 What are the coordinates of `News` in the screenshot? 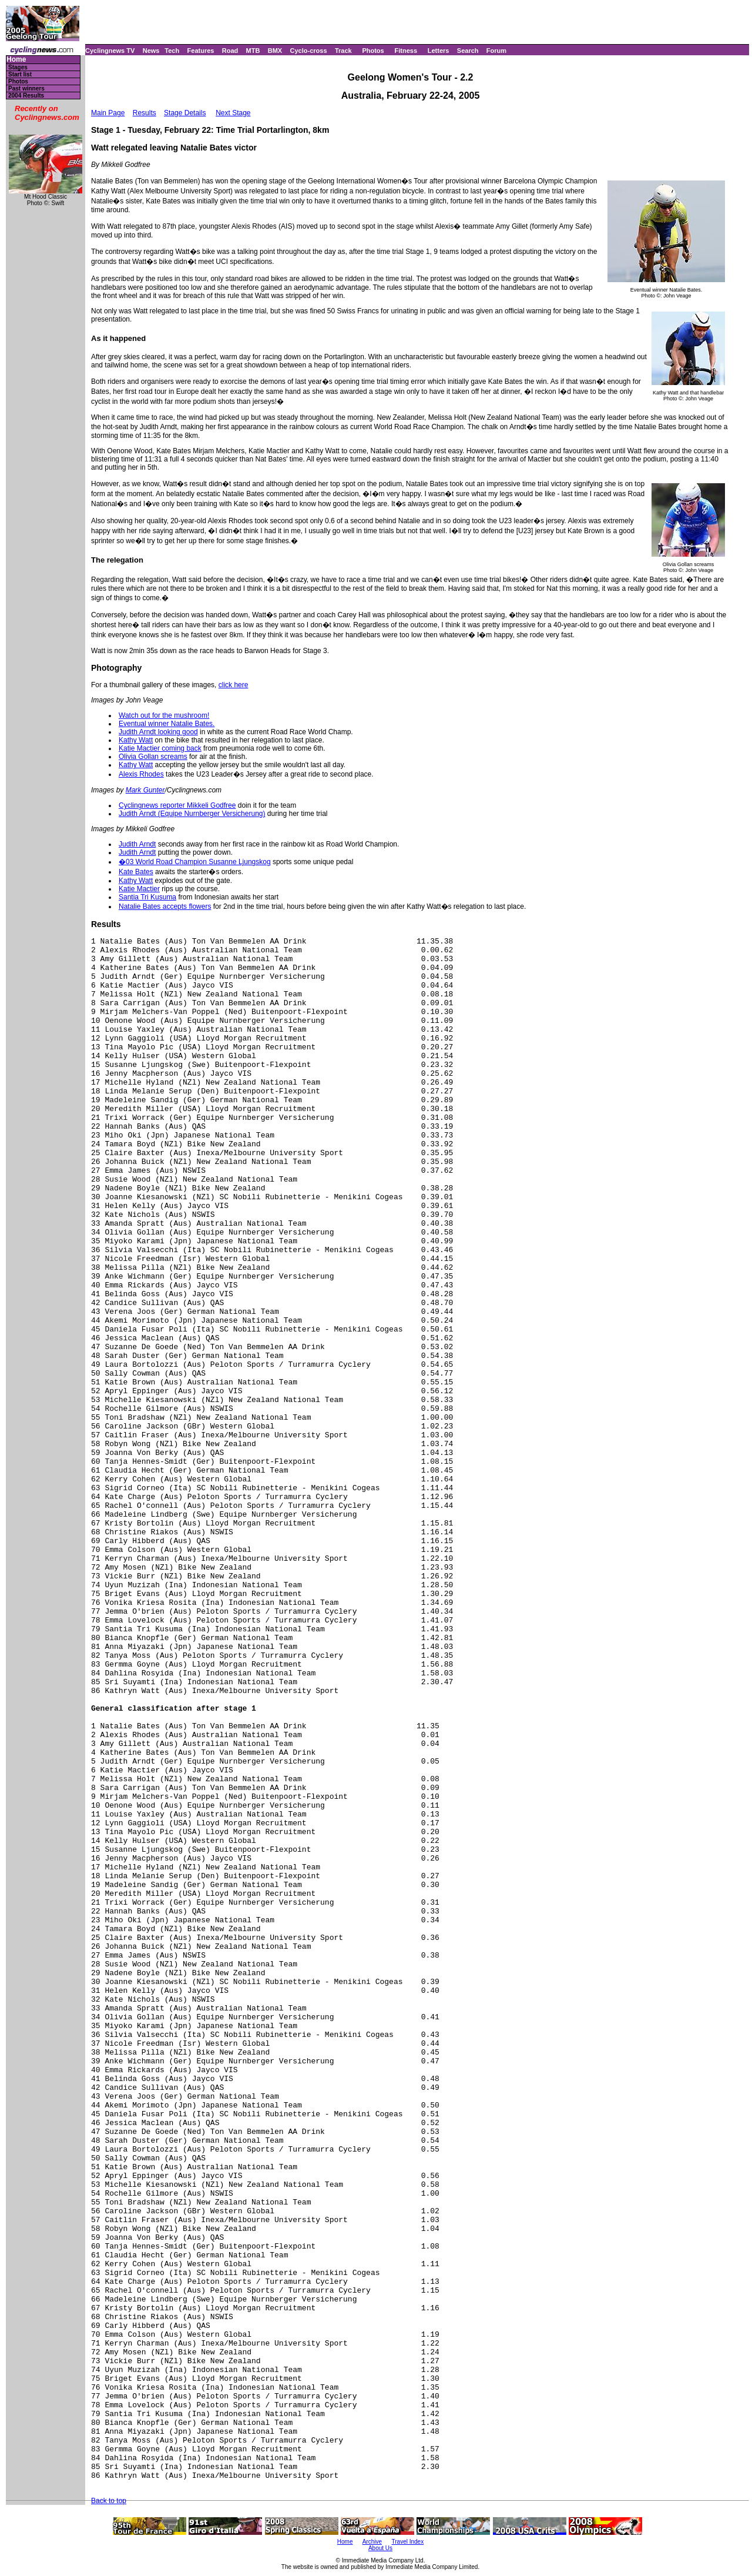 It's located at (151, 50).